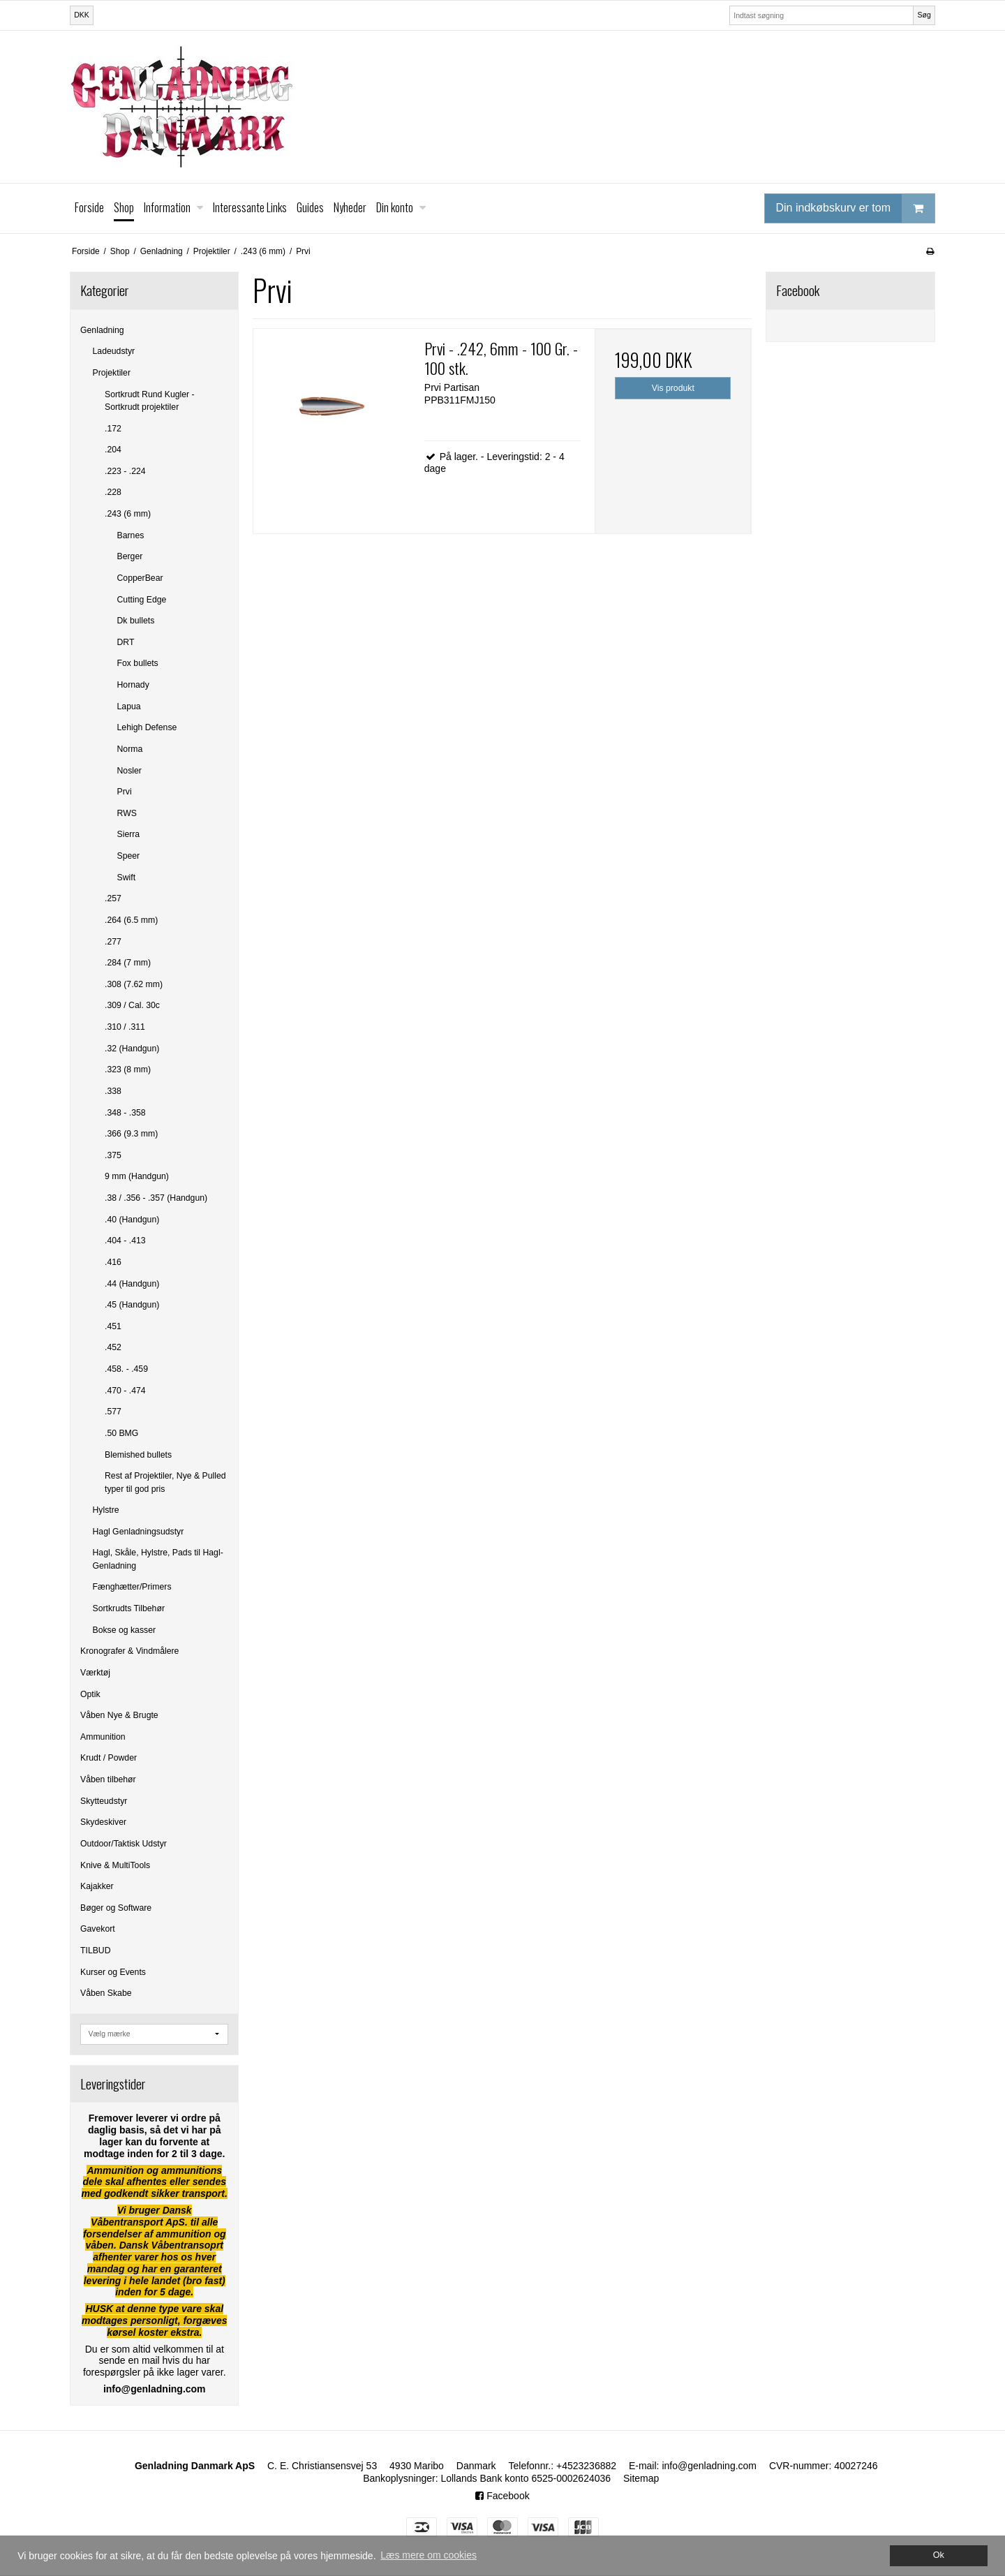 The image size is (1005, 2576). Describe the element at coordinates (97, 1929) in the screenshot. I see `Gavekort` at that location.